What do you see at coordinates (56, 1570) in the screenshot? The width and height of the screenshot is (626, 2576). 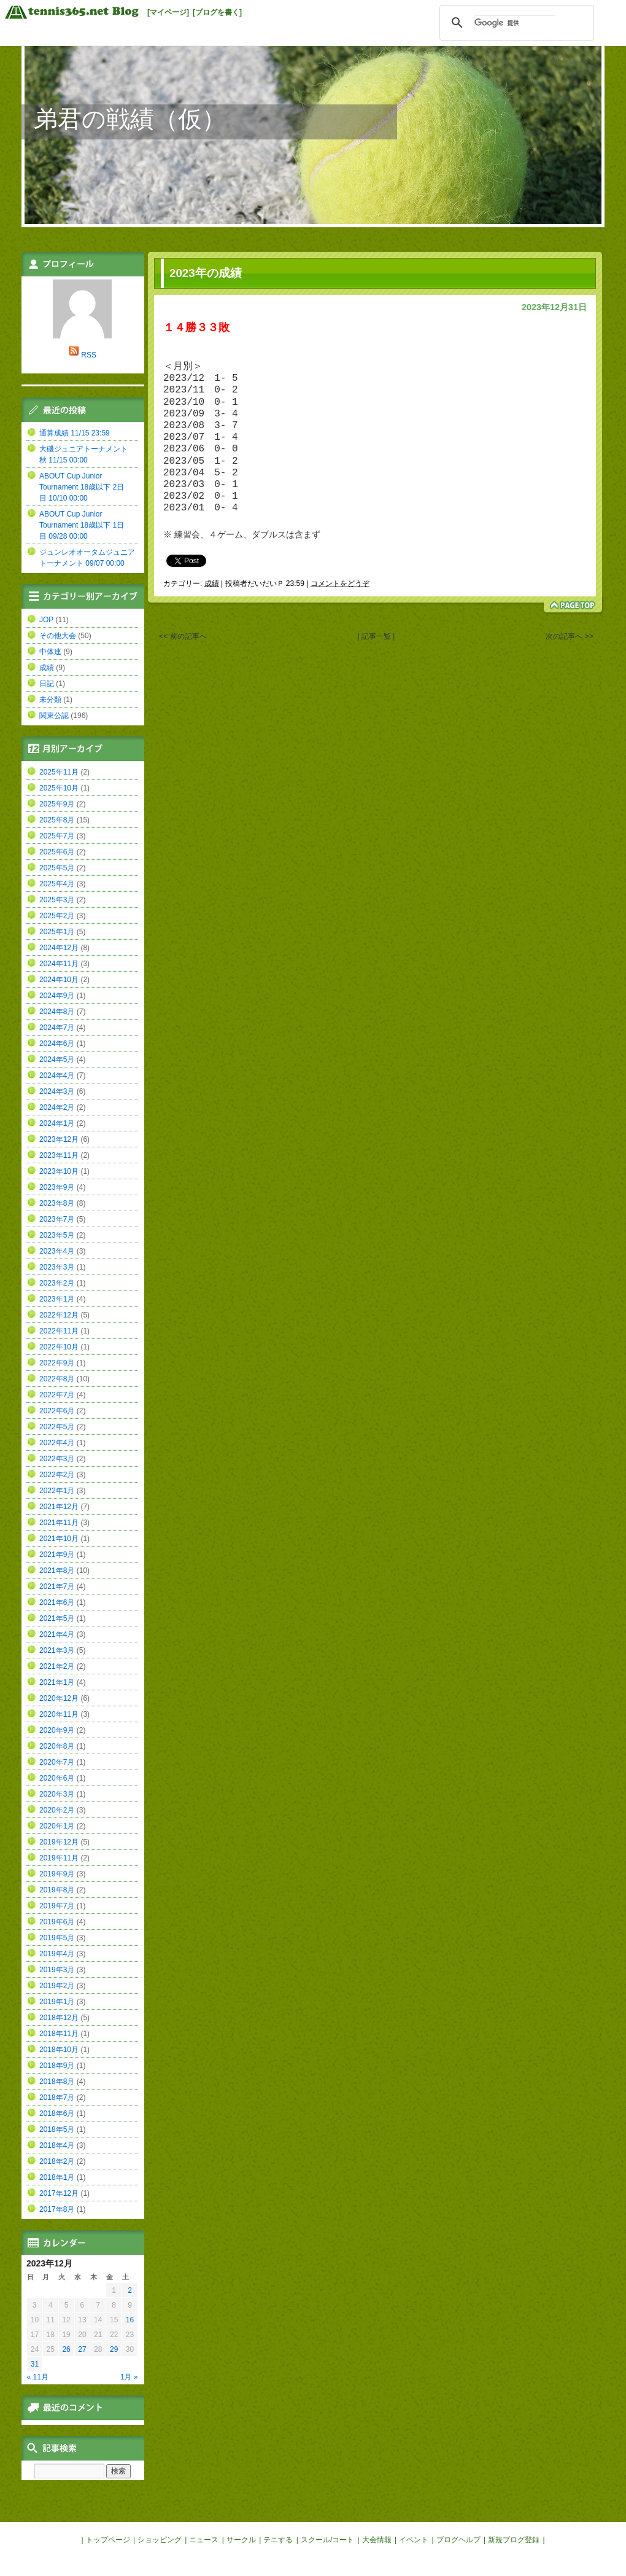 I see `2021年8月` at bounding box center [56, 1570].